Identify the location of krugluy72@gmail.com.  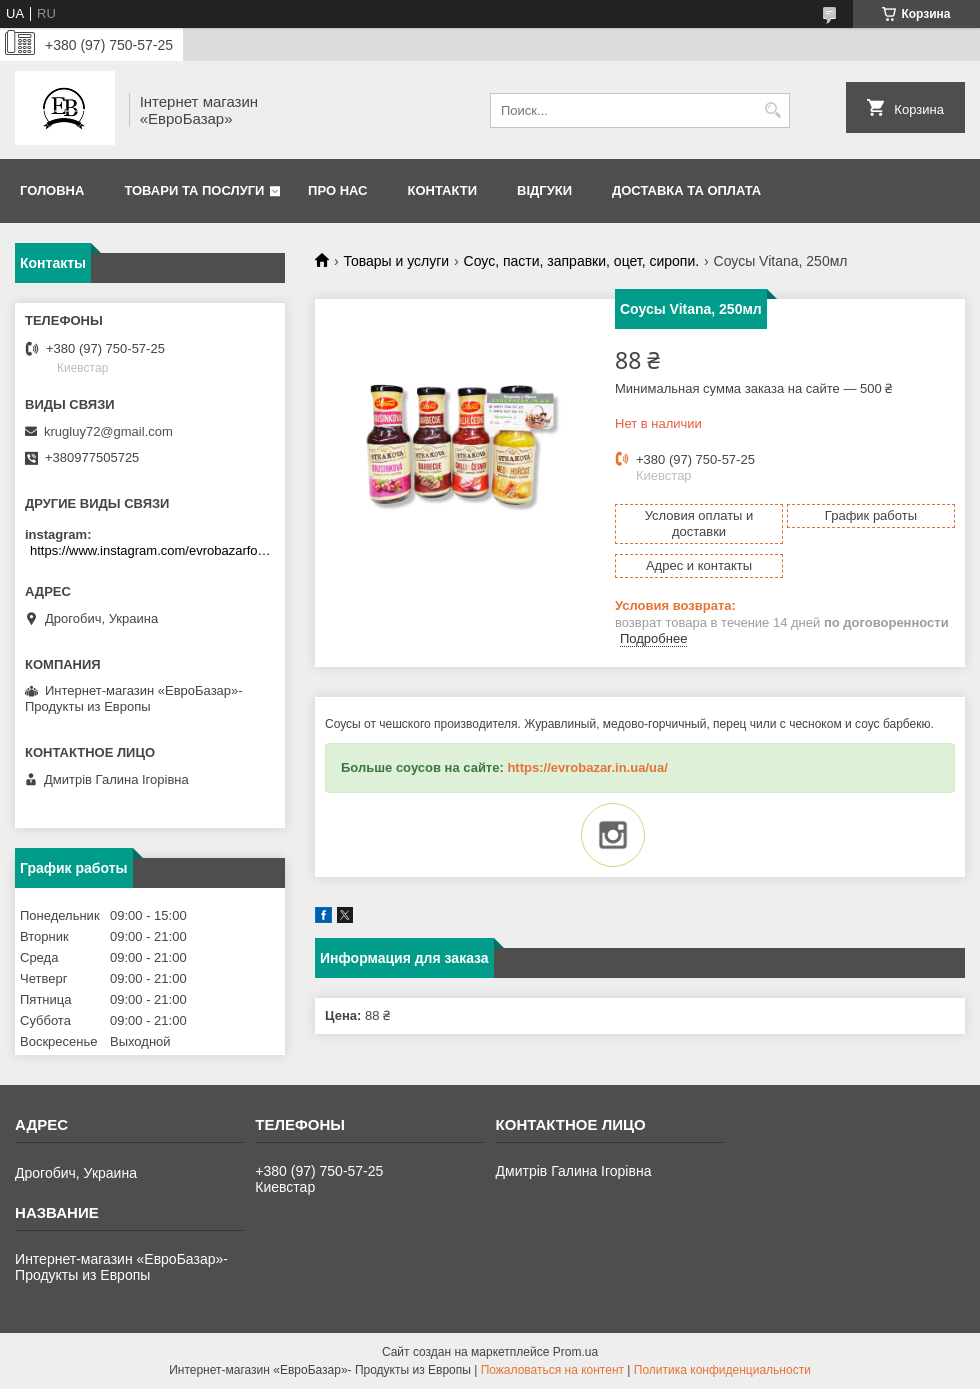
(108, 431).